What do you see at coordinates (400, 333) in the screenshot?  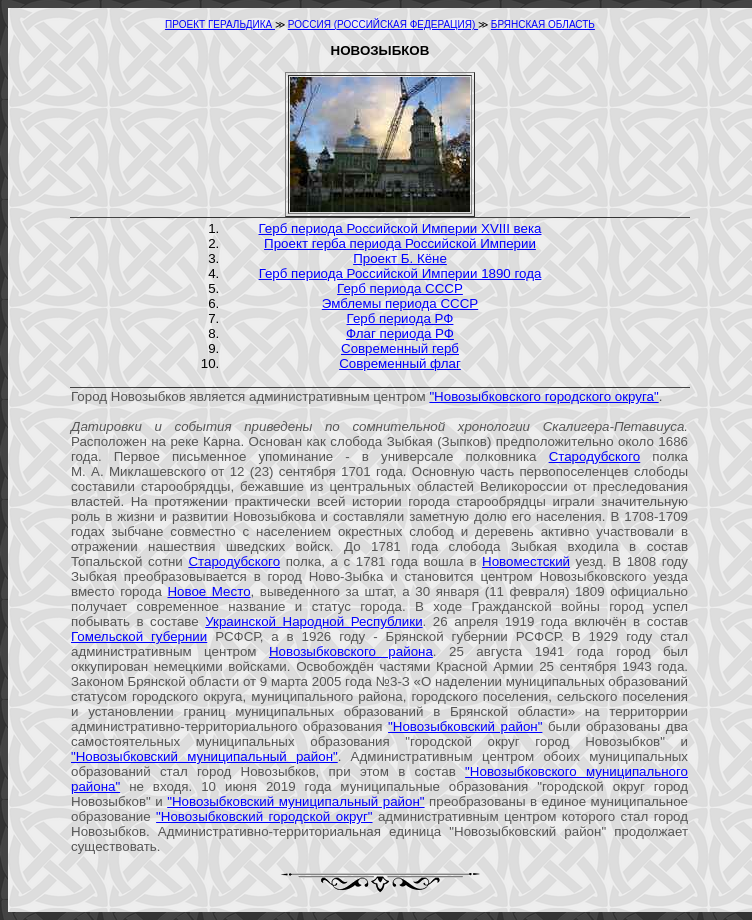 I see `Флаг периода РФ` at bounding box center [400, 333].